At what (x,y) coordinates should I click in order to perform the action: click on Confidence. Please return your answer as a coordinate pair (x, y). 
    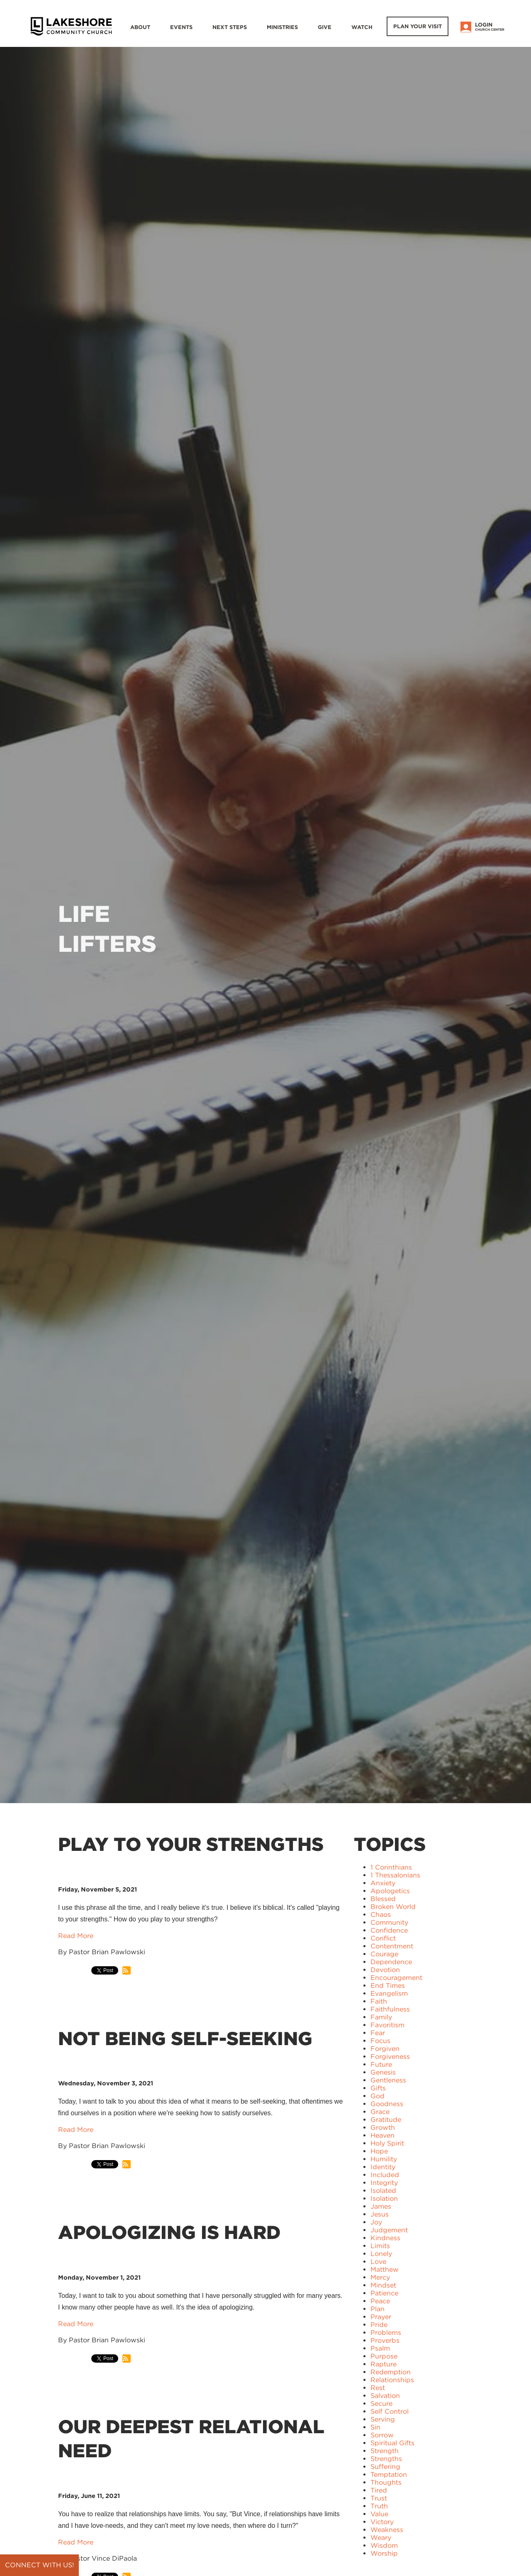
    Looking at the image, I should click on (389, 1930).